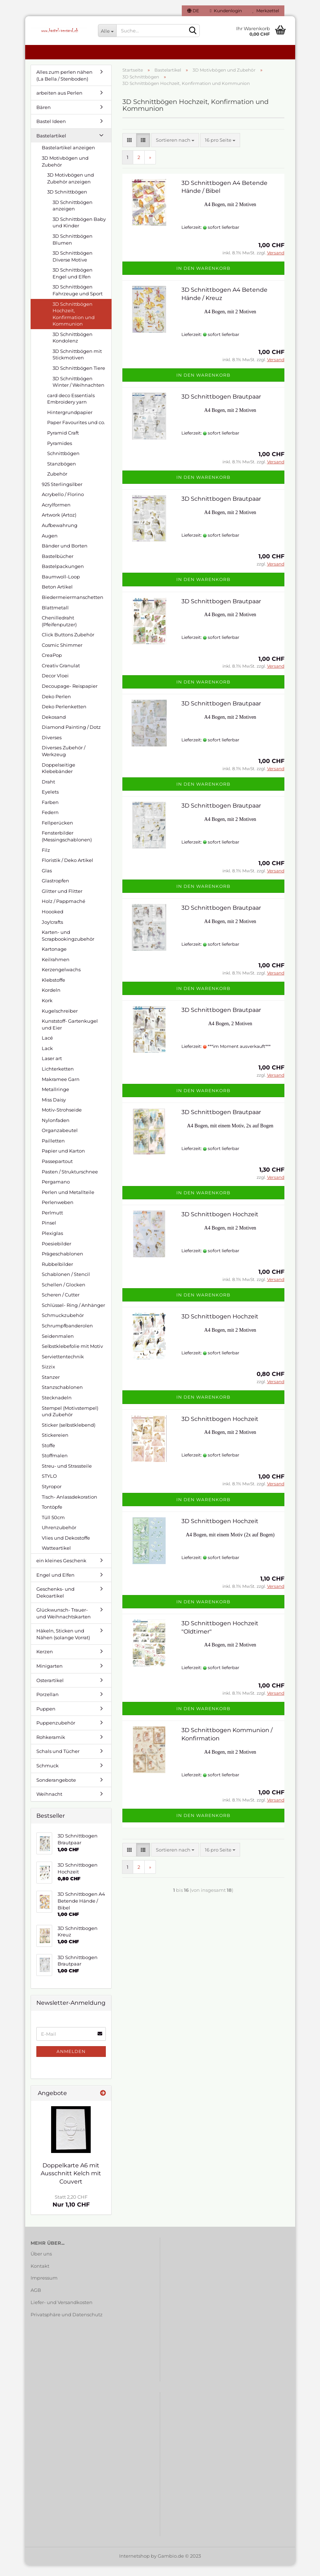 This screenshot has height=2576, width=320. I want to click on Biedermeiermanschetten, so click(72, 608).